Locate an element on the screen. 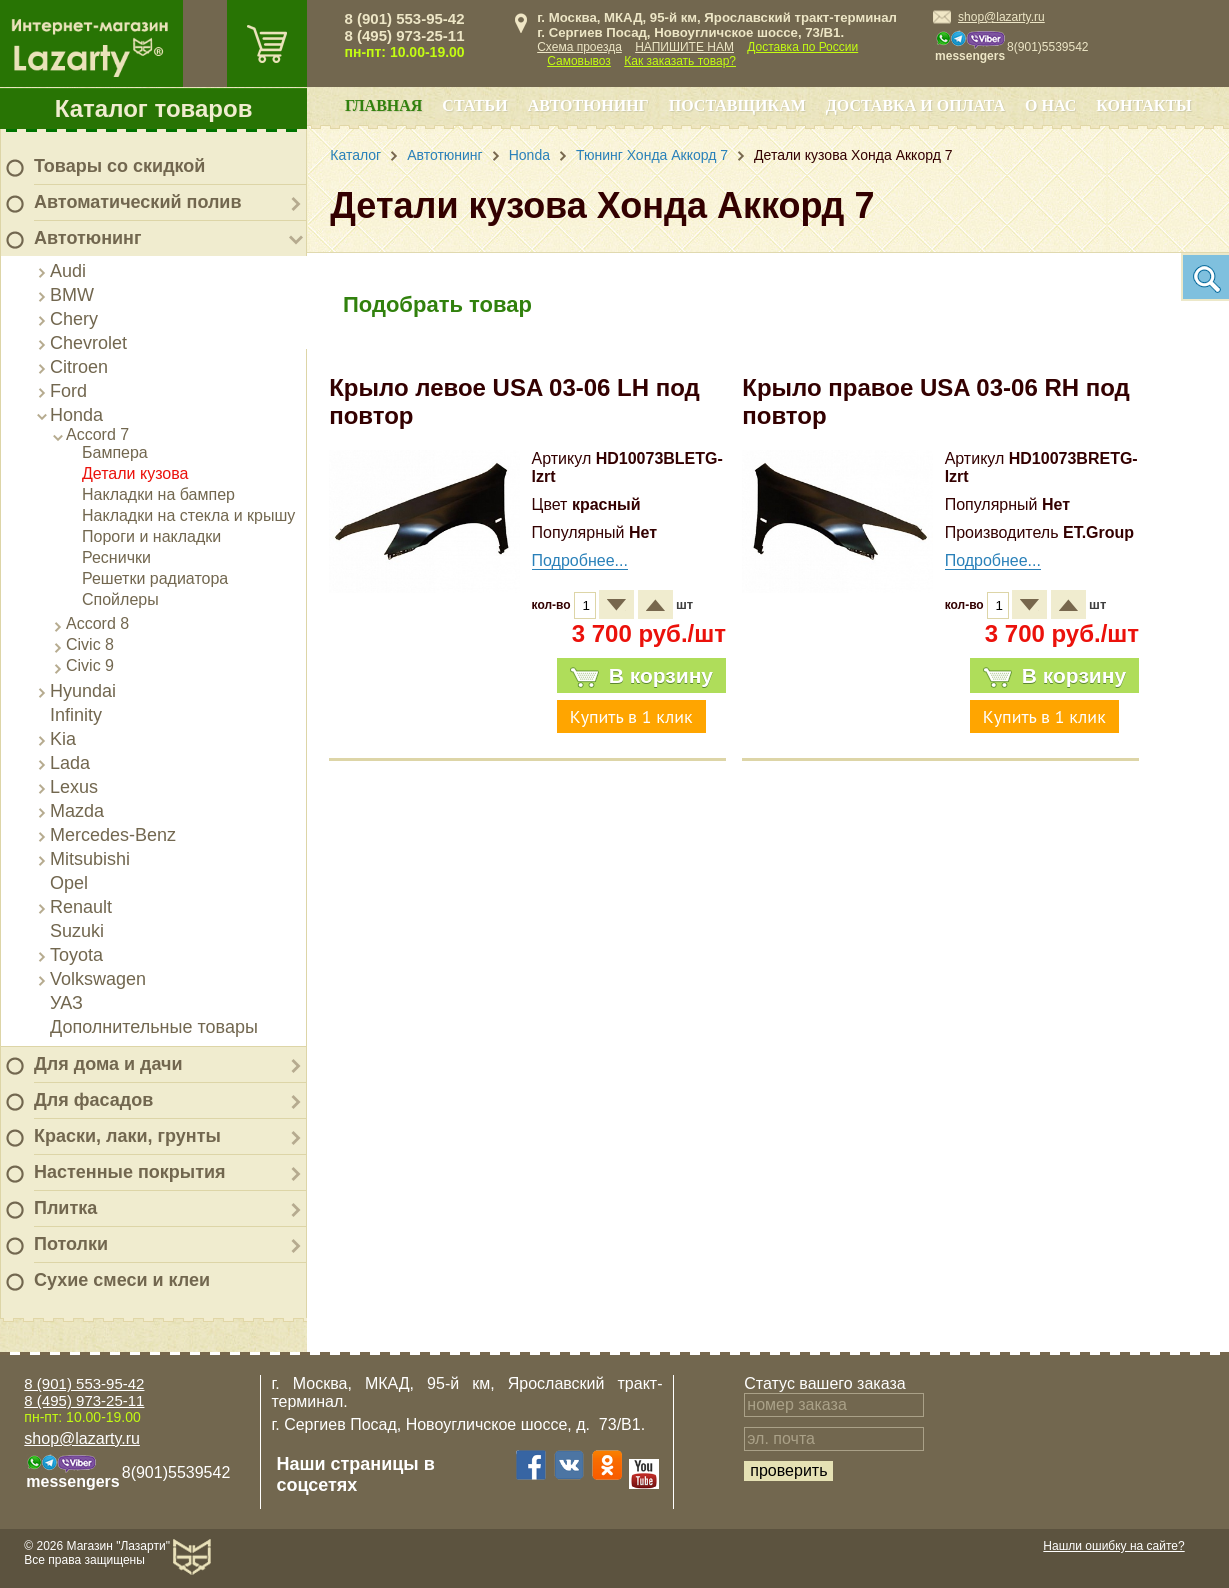 The width and height of the screenshot is (1229, 1588). Решетки радиатора is located at coordinates (155, 578).